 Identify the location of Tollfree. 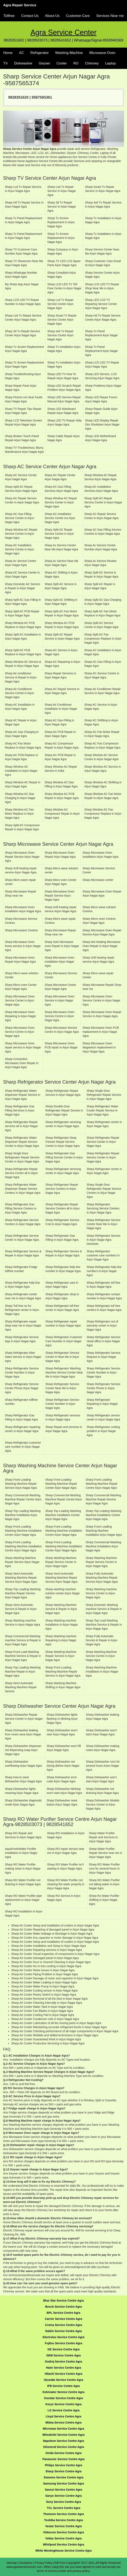
(9, 16).